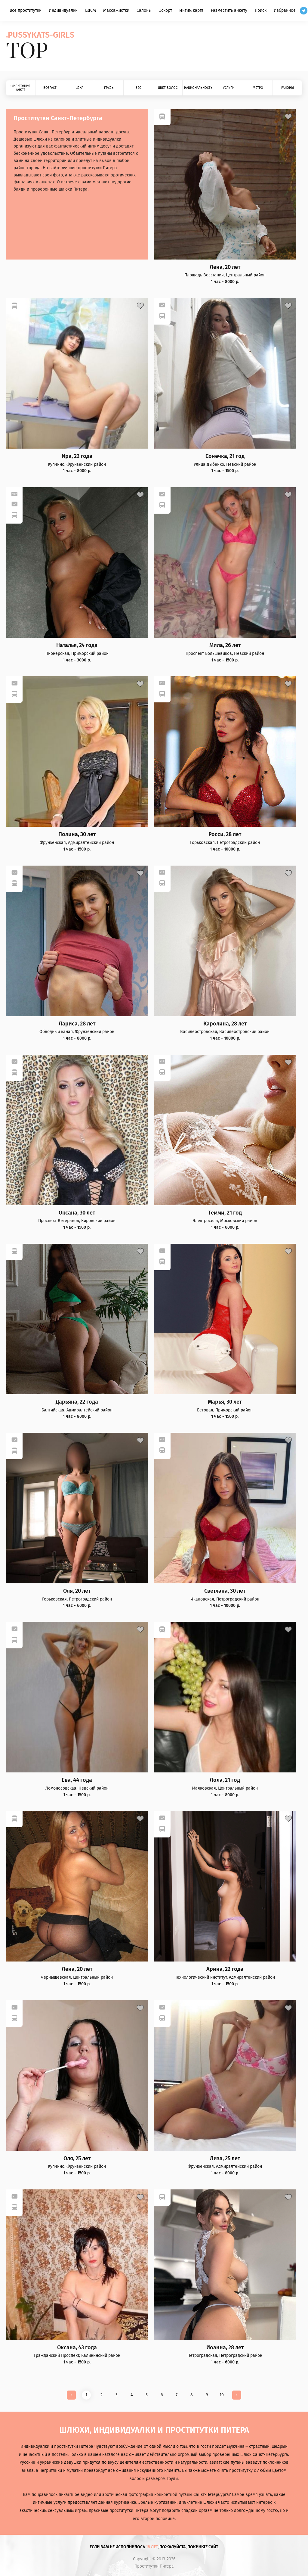 This screenshot has height=2576, width=308. Describe the element at coordinates (225, 267) in the screenshot. I see `Лена, 20 лет` at that location.